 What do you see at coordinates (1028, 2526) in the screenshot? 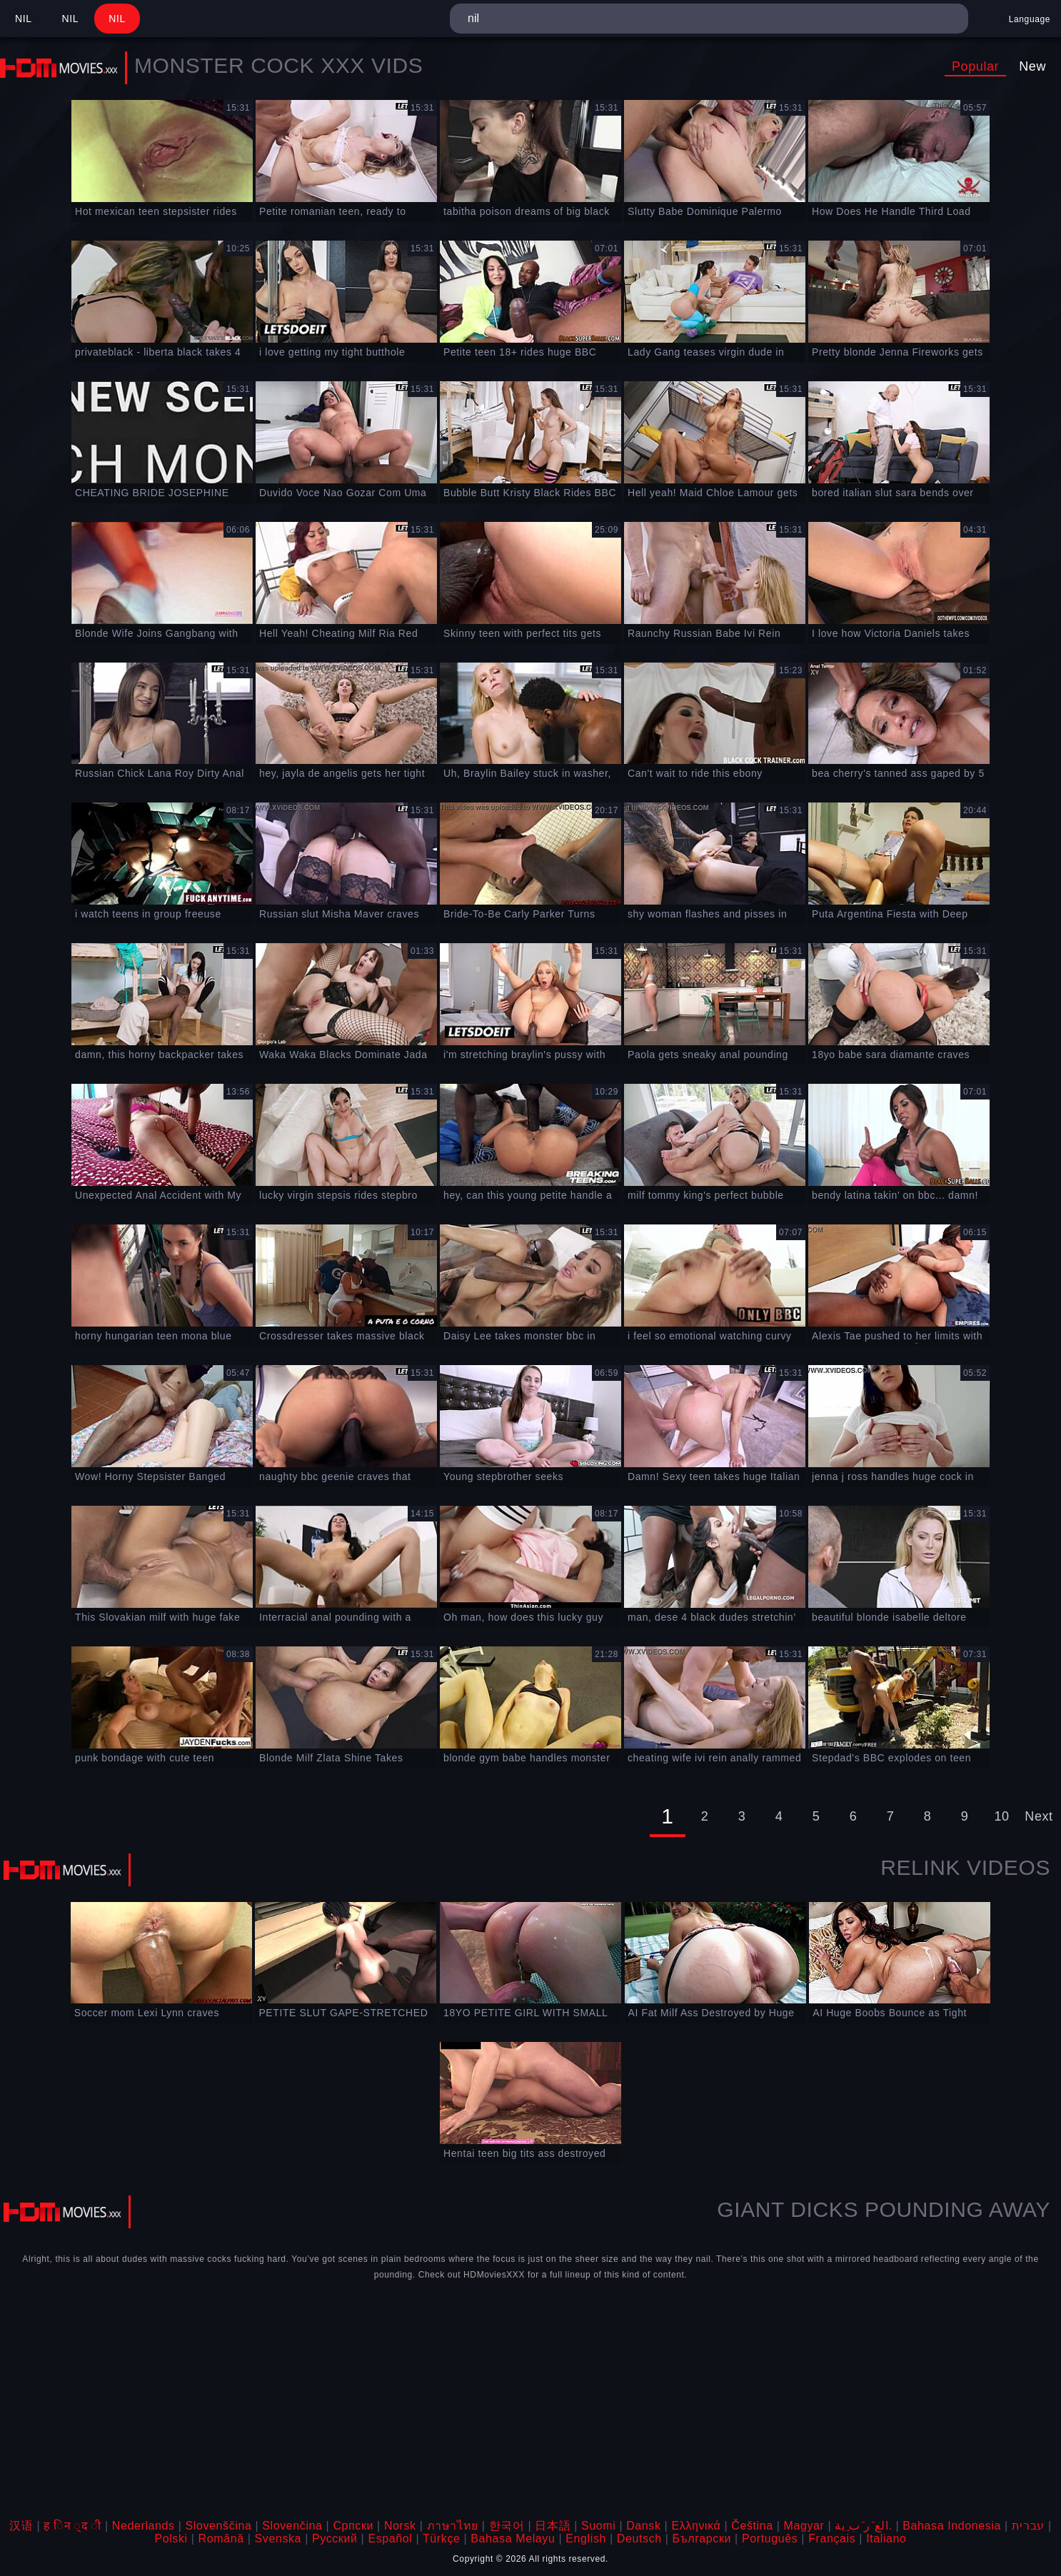
I see `עברית` at bounding box center [1028, 2526].